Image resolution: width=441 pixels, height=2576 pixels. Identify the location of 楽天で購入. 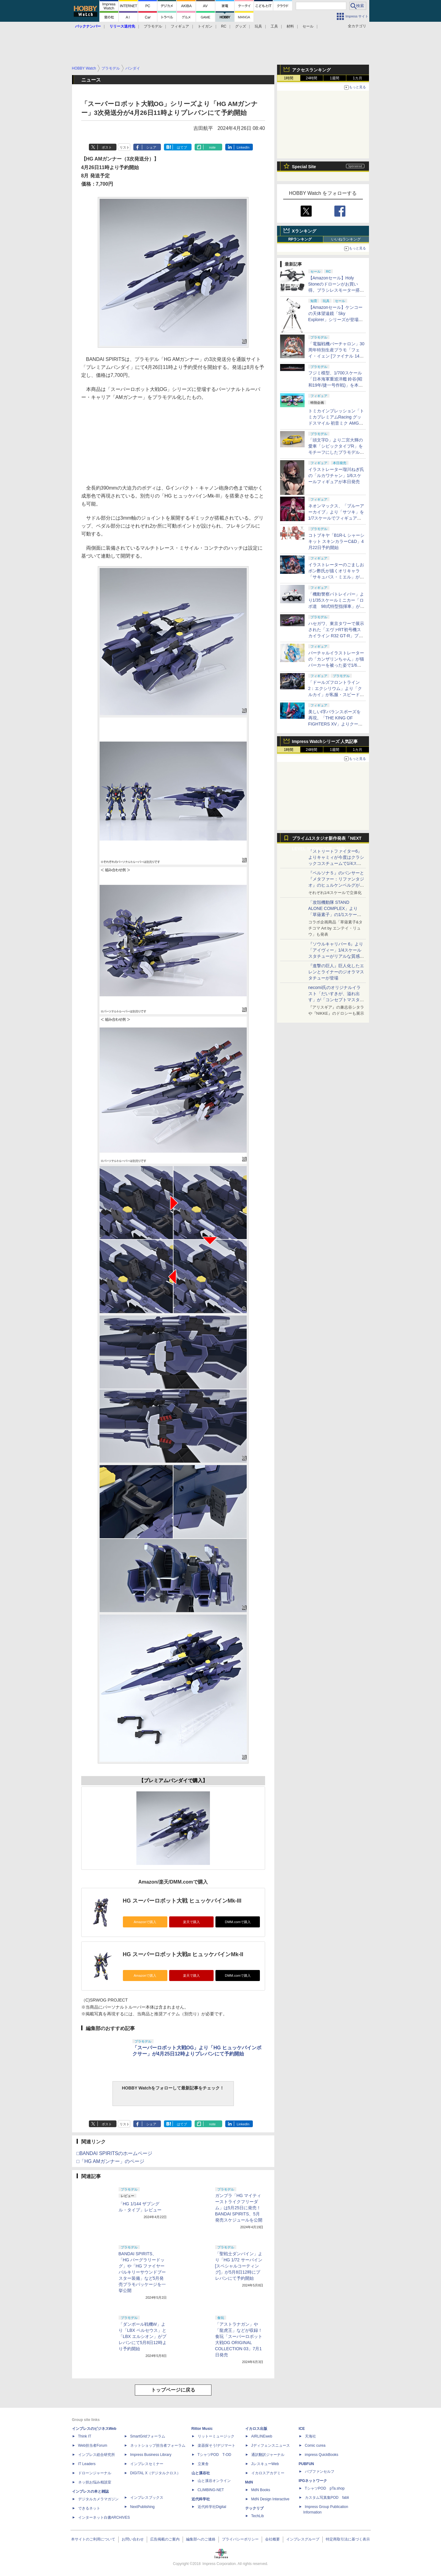
(191, 1922).